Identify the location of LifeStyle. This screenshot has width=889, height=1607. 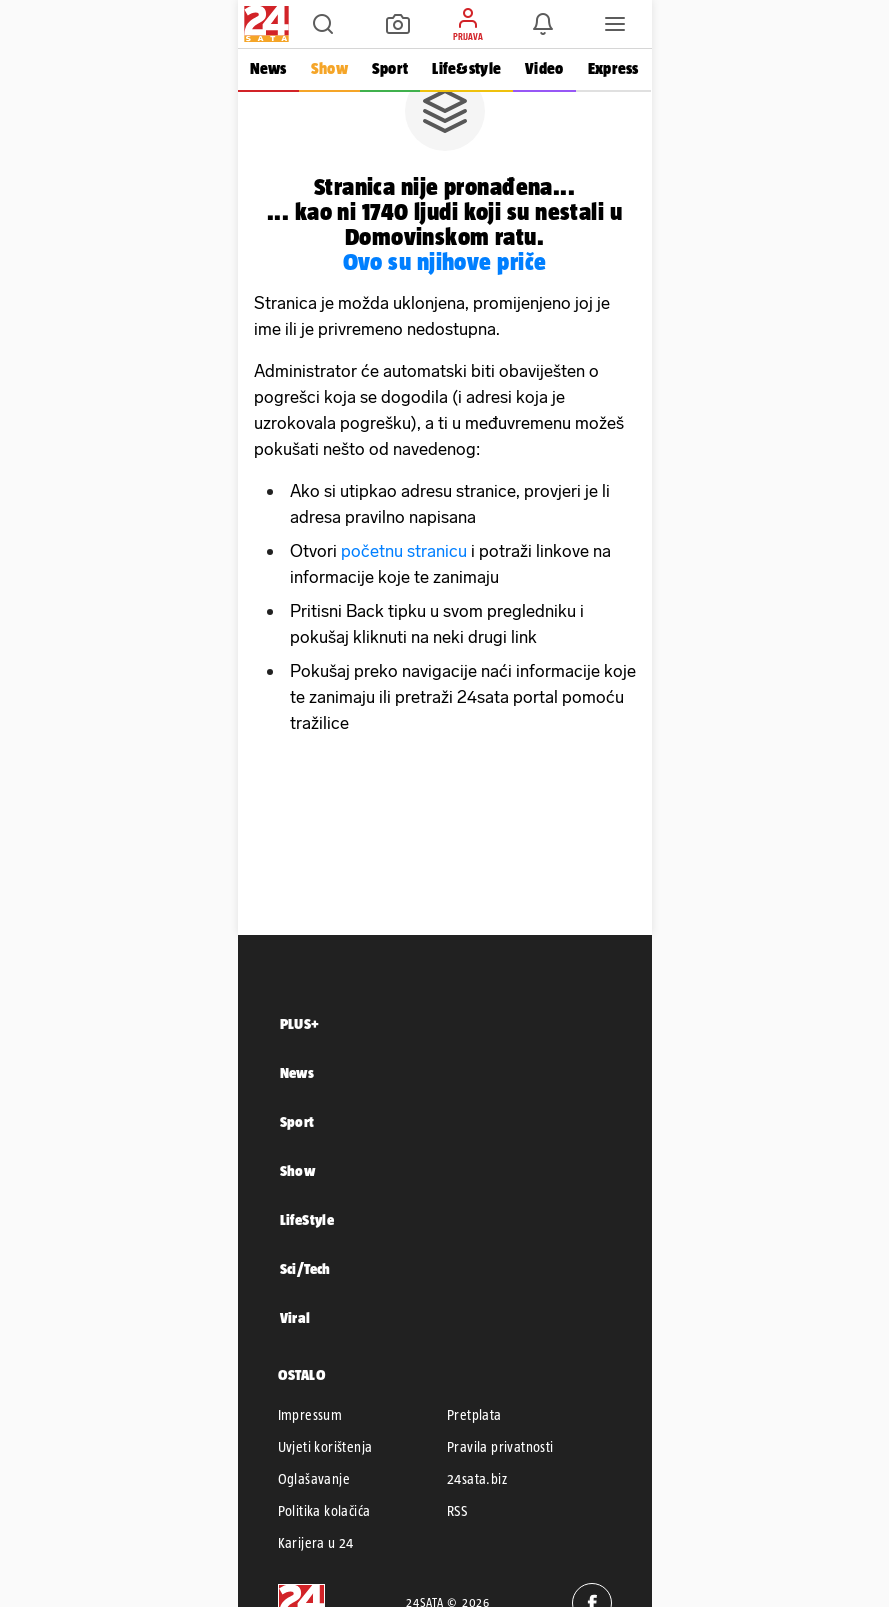
(307, 1219).